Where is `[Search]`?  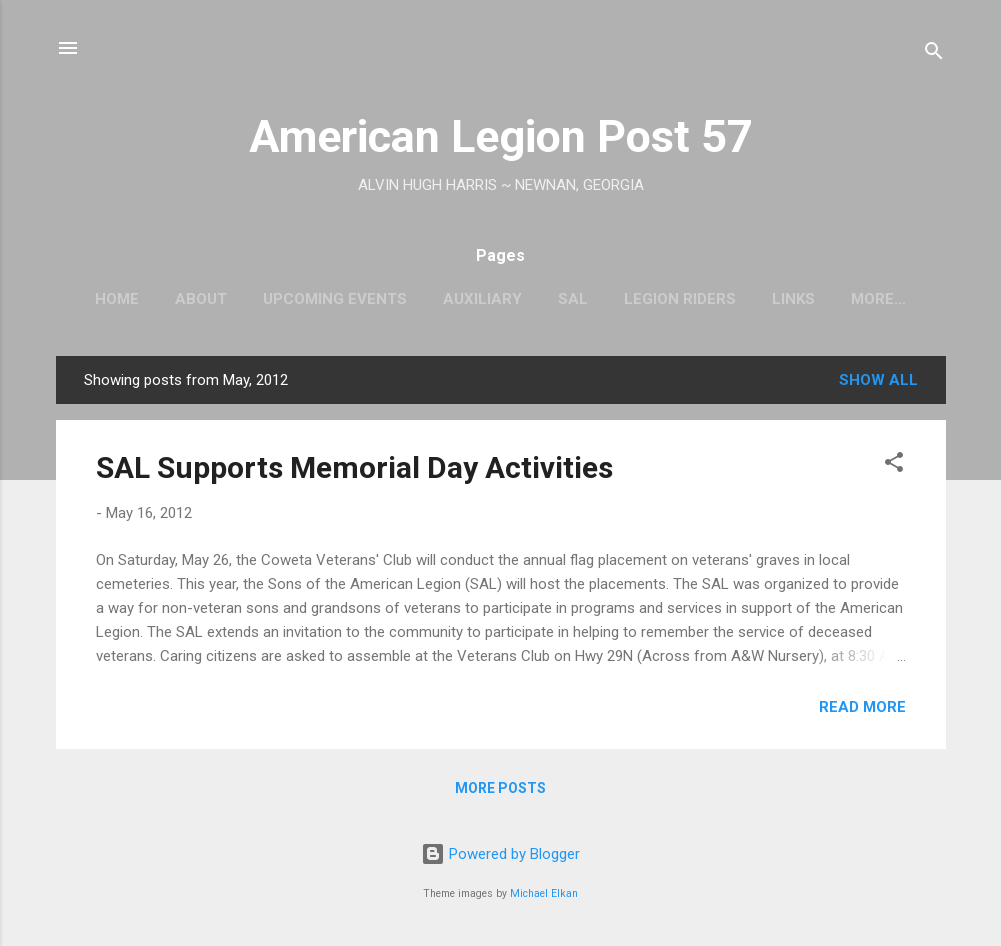 [Search] is located at coordinates (934, 54).